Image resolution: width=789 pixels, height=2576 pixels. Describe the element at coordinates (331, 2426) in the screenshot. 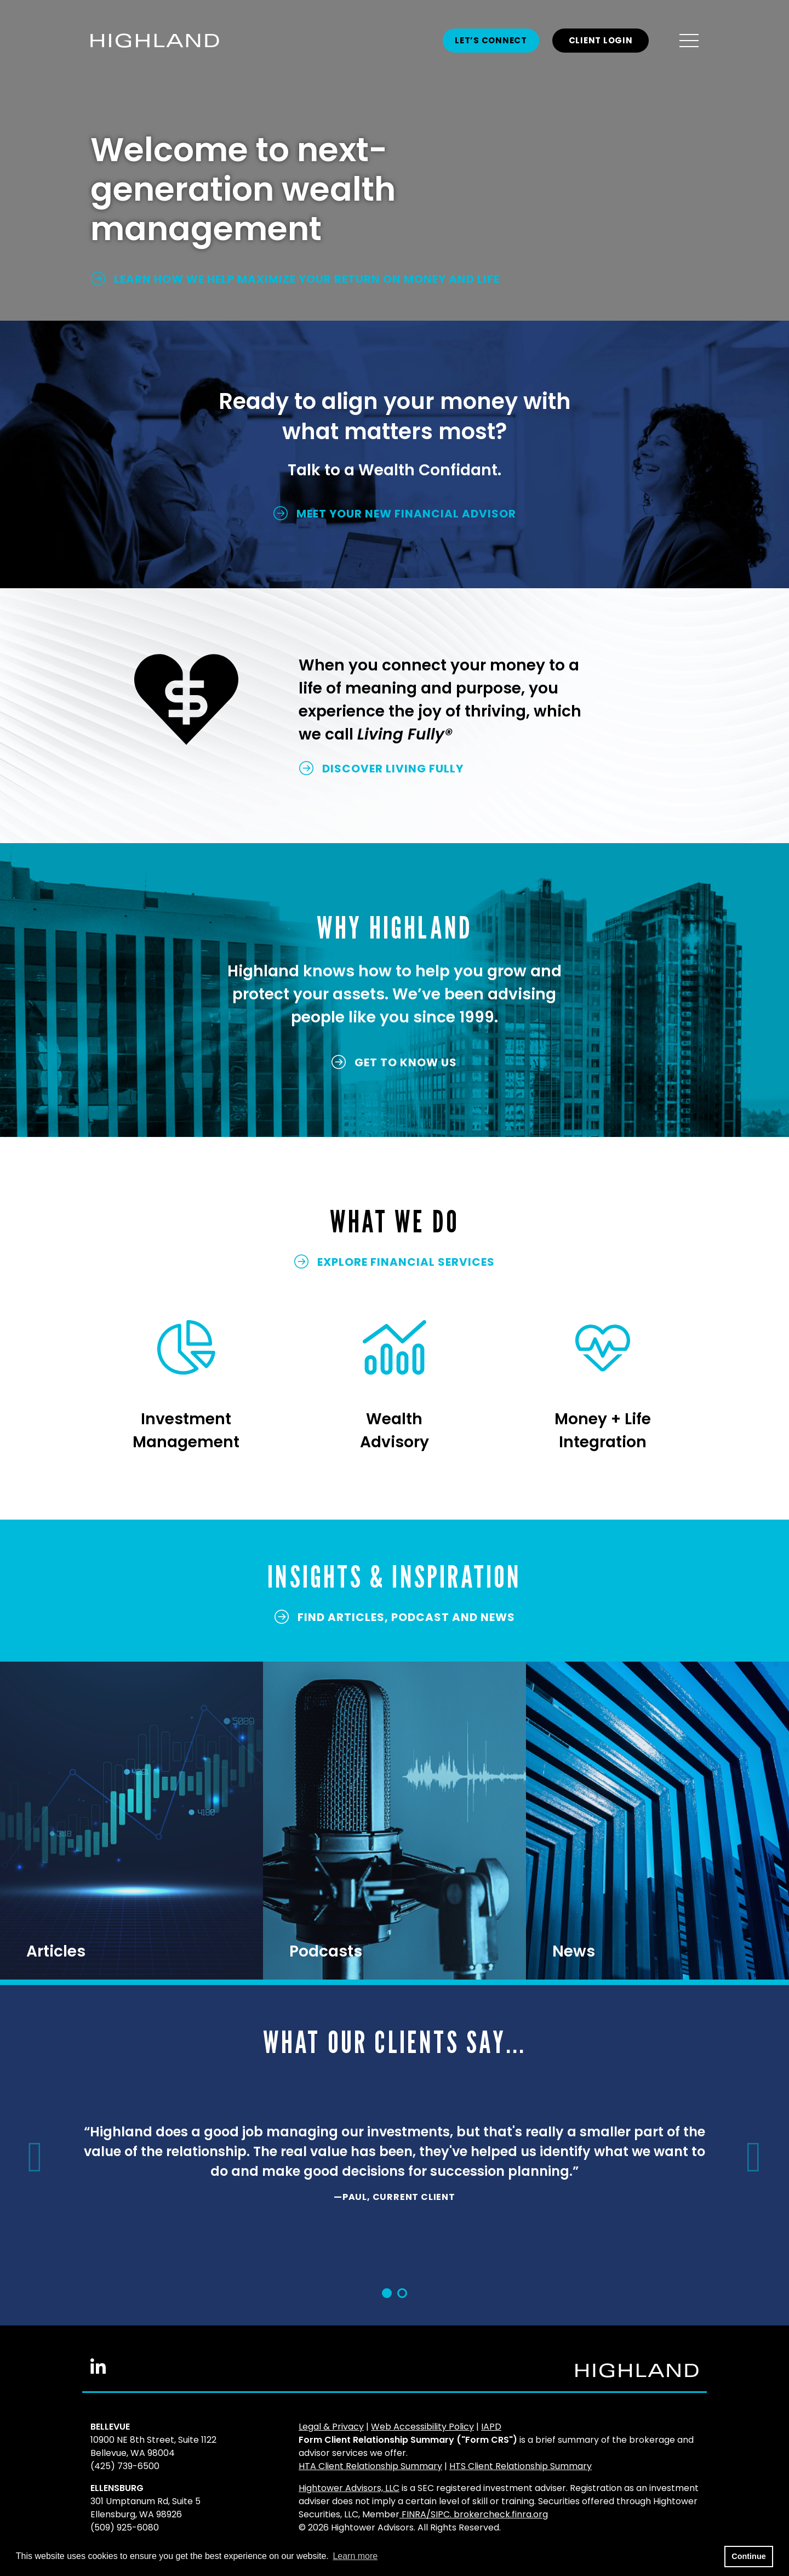

I see `Legal & Privacy` at that location.